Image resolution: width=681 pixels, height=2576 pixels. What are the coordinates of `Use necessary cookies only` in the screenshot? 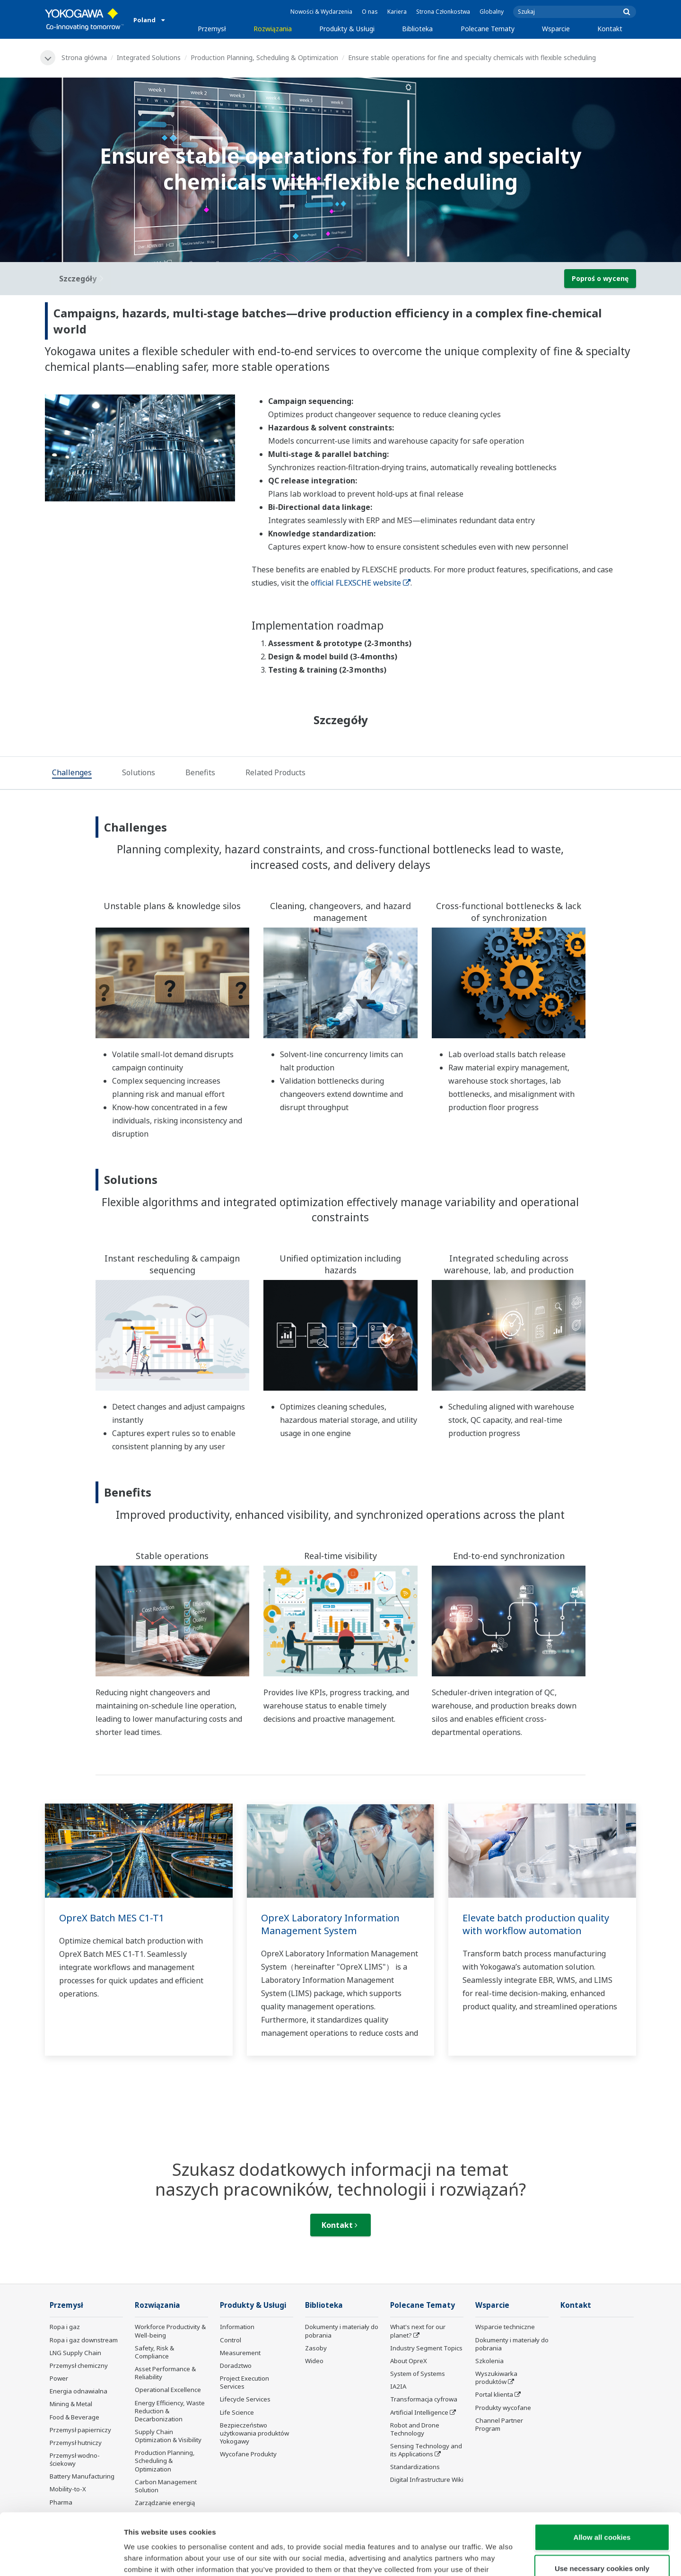 It's located at (602, 2507).